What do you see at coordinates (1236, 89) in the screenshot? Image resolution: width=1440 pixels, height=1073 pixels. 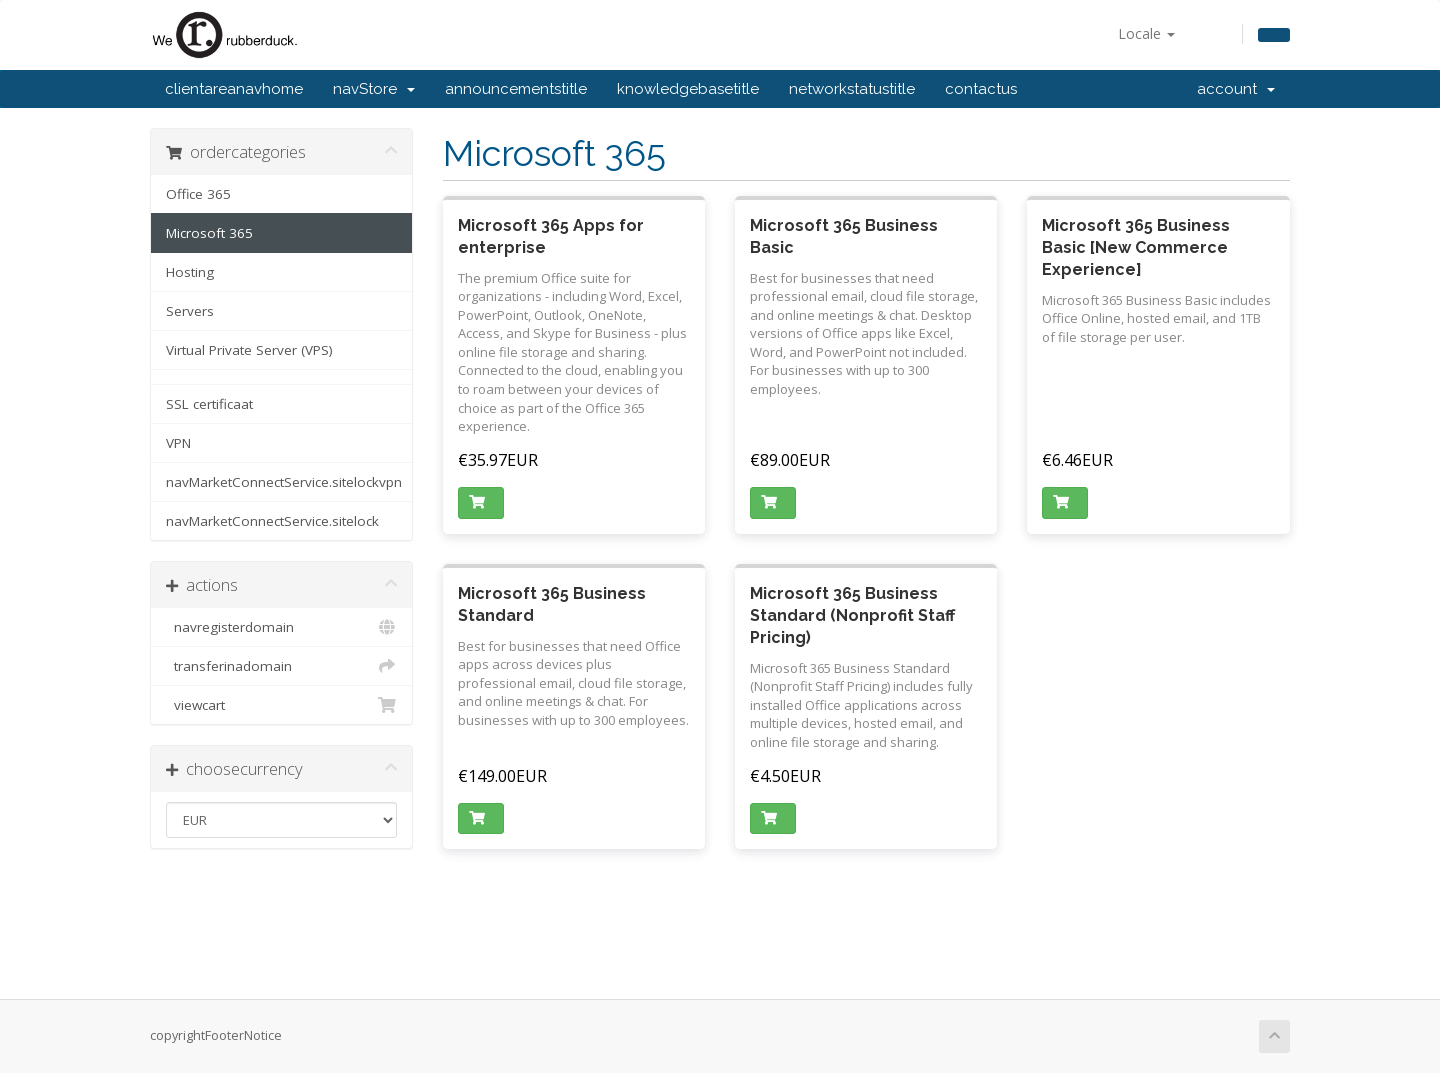 I see `account` at bounding box center [1236, 89].